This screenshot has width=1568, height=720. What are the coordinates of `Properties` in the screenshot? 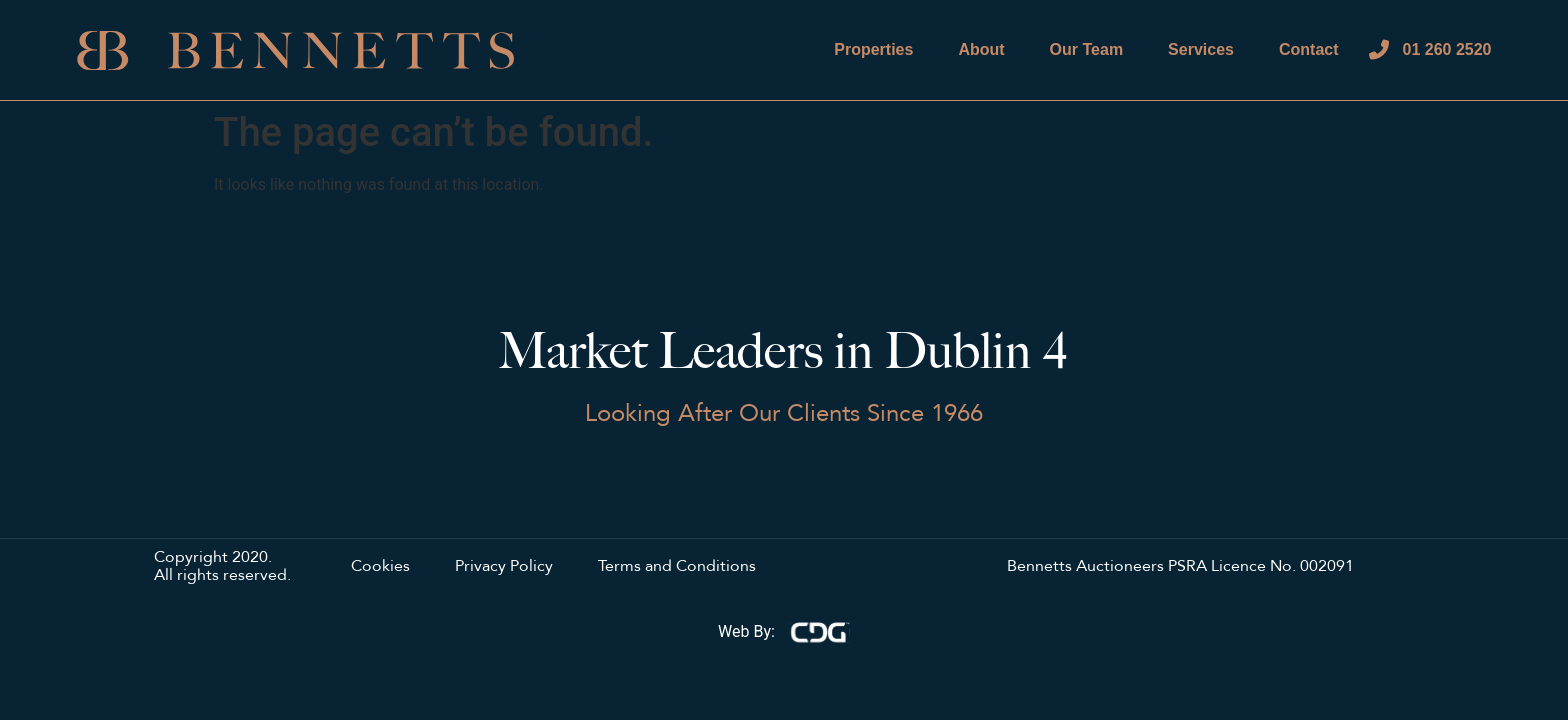 It's located at (873, 49).